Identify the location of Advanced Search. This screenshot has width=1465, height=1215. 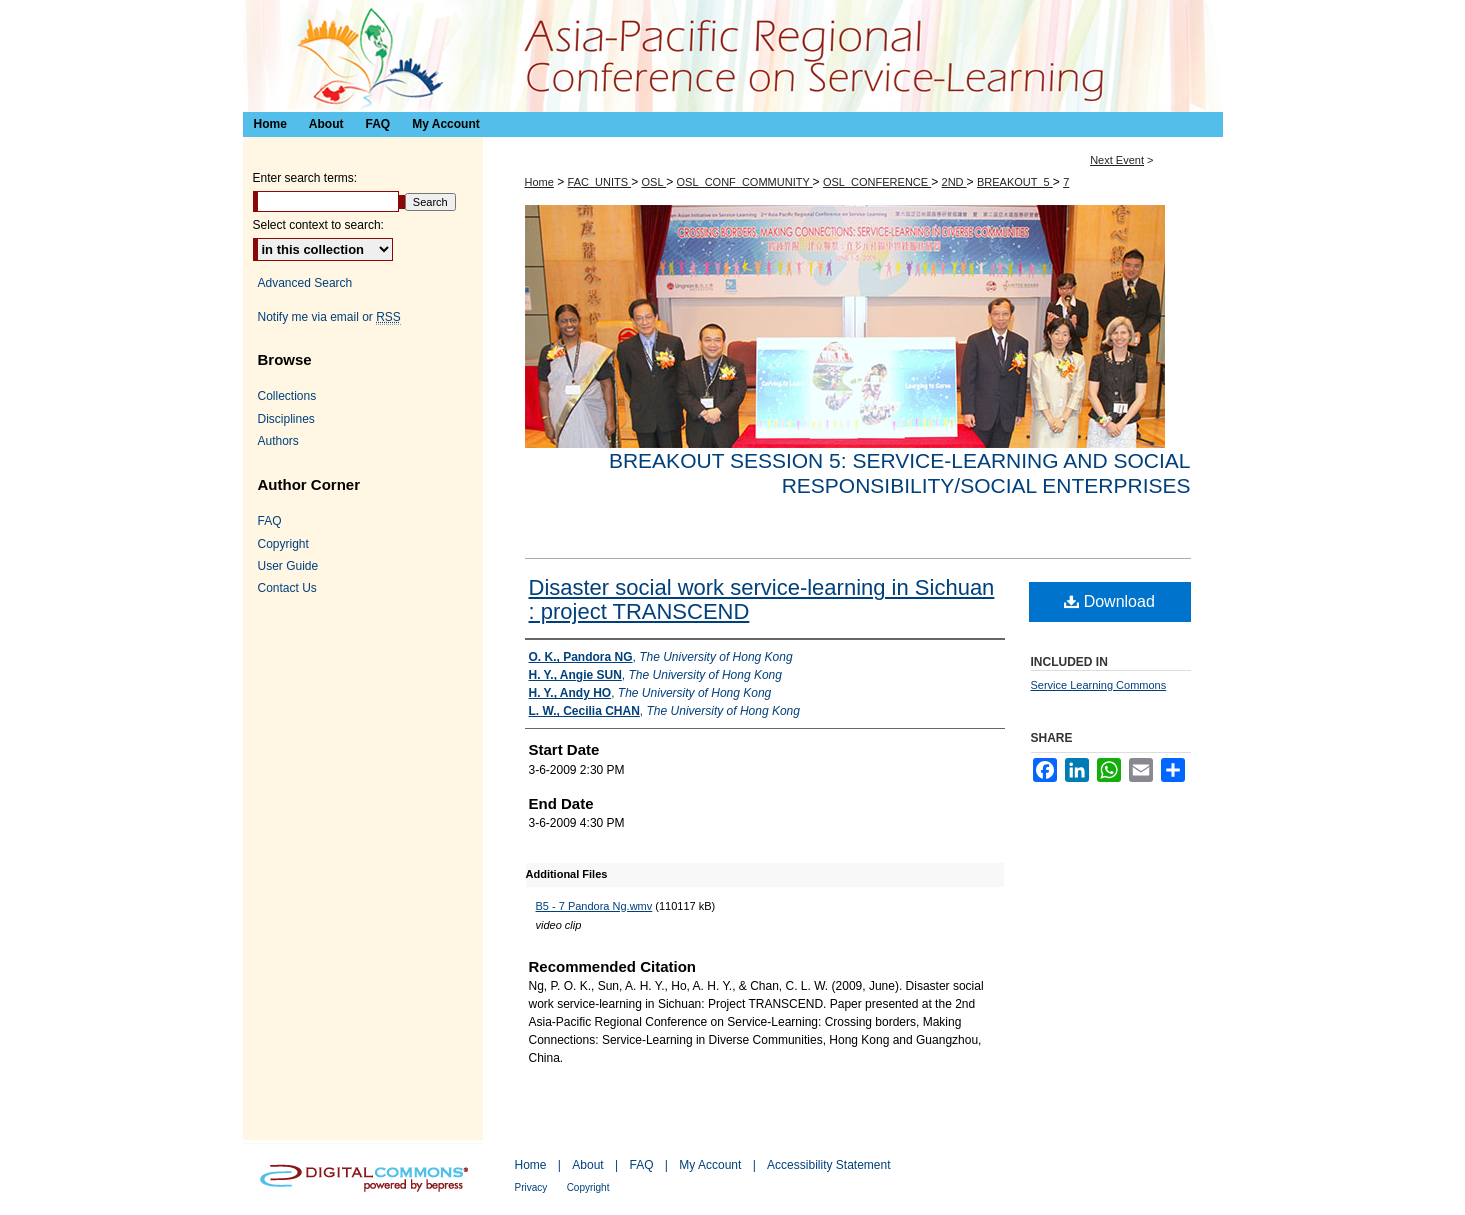
(305, 283).